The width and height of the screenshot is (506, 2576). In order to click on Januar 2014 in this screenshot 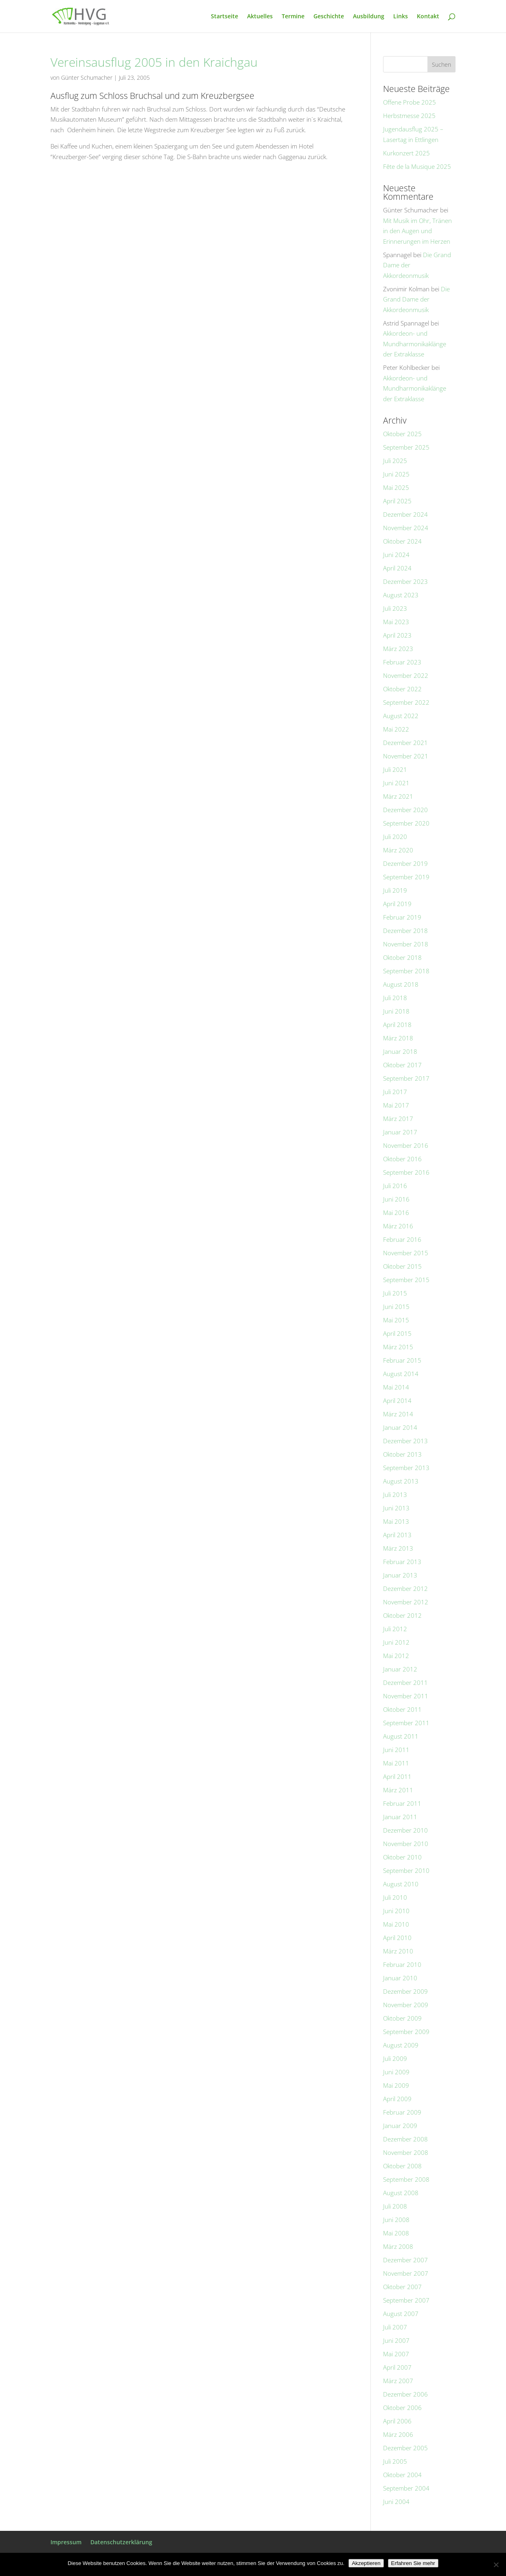, I will do `click(400, 1427)`.